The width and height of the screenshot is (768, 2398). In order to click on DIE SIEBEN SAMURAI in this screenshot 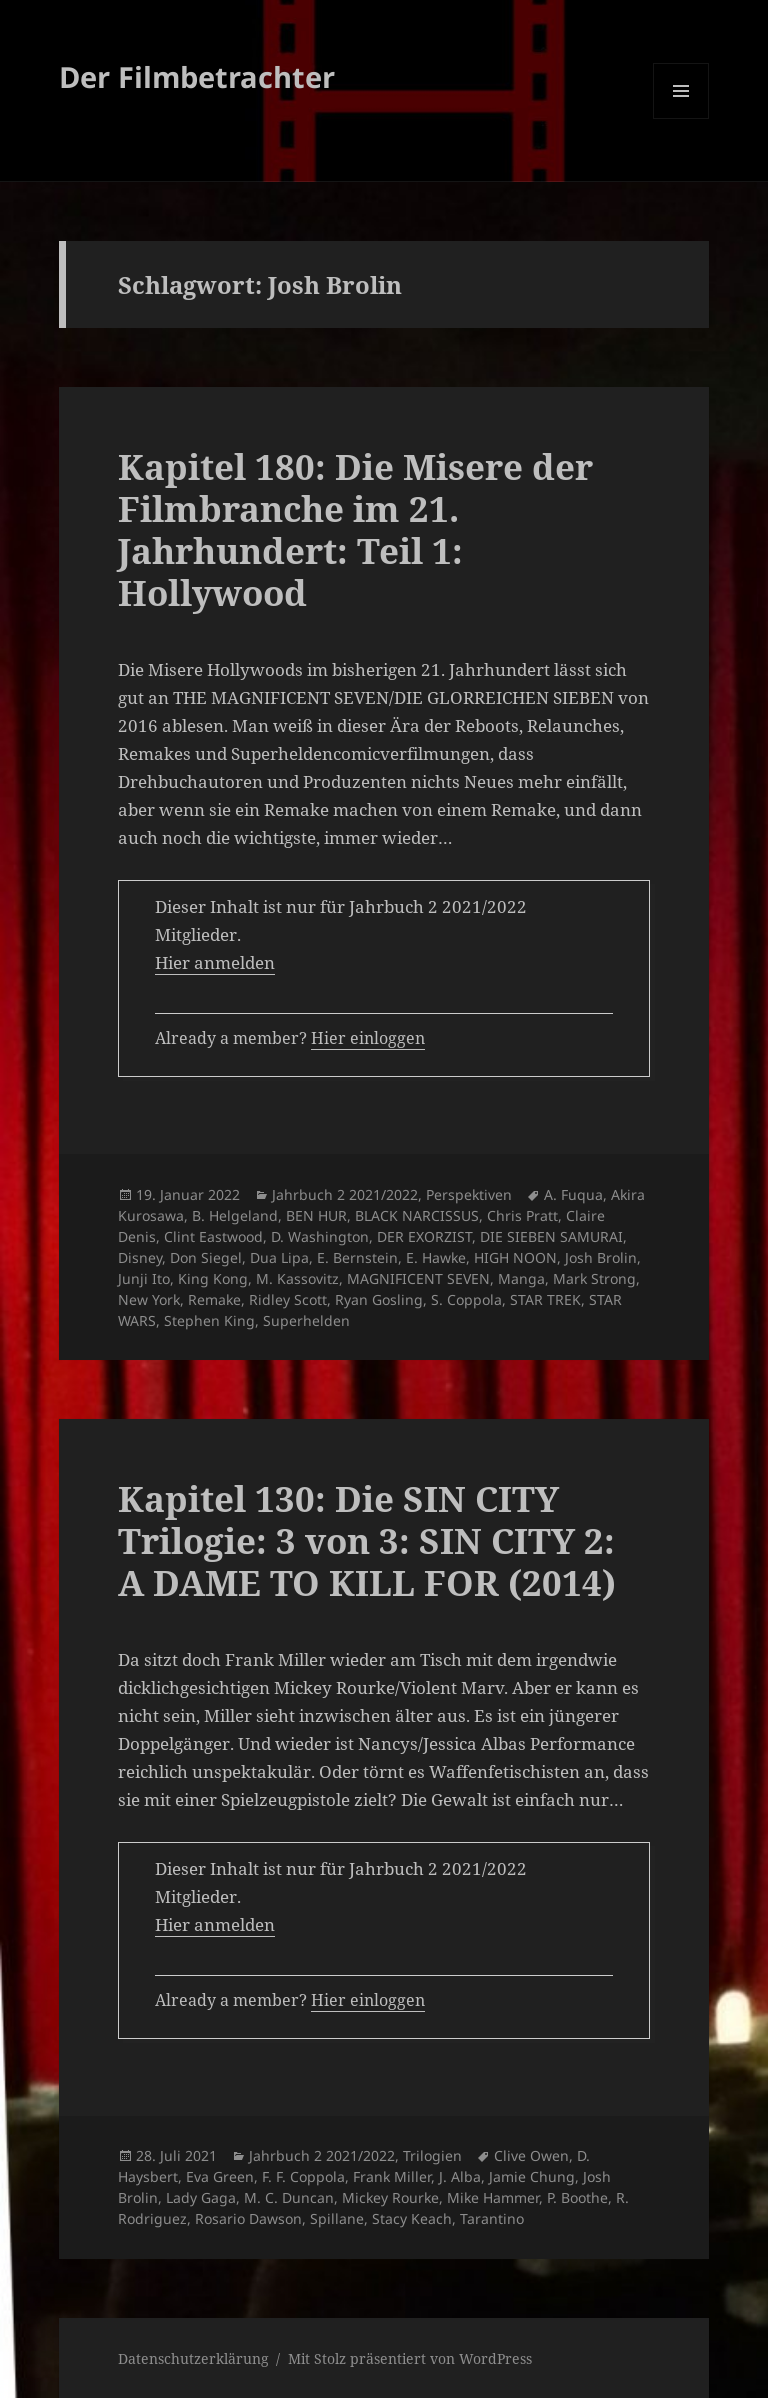, I will do `click(551, 1236)`.